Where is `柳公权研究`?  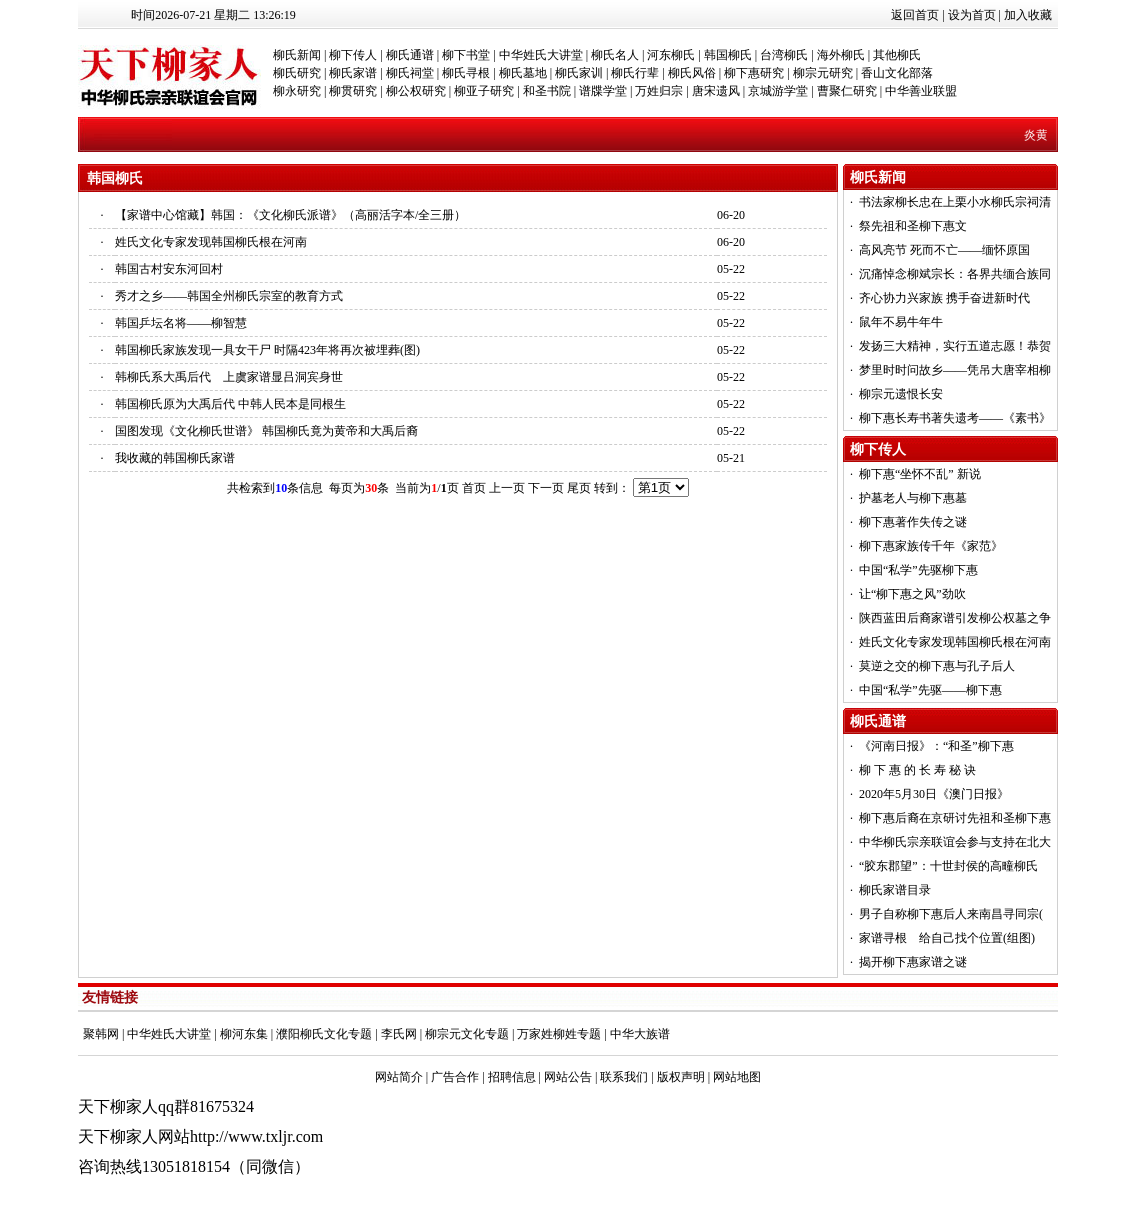 柳公权研究 is located at coordinates (416, 91).